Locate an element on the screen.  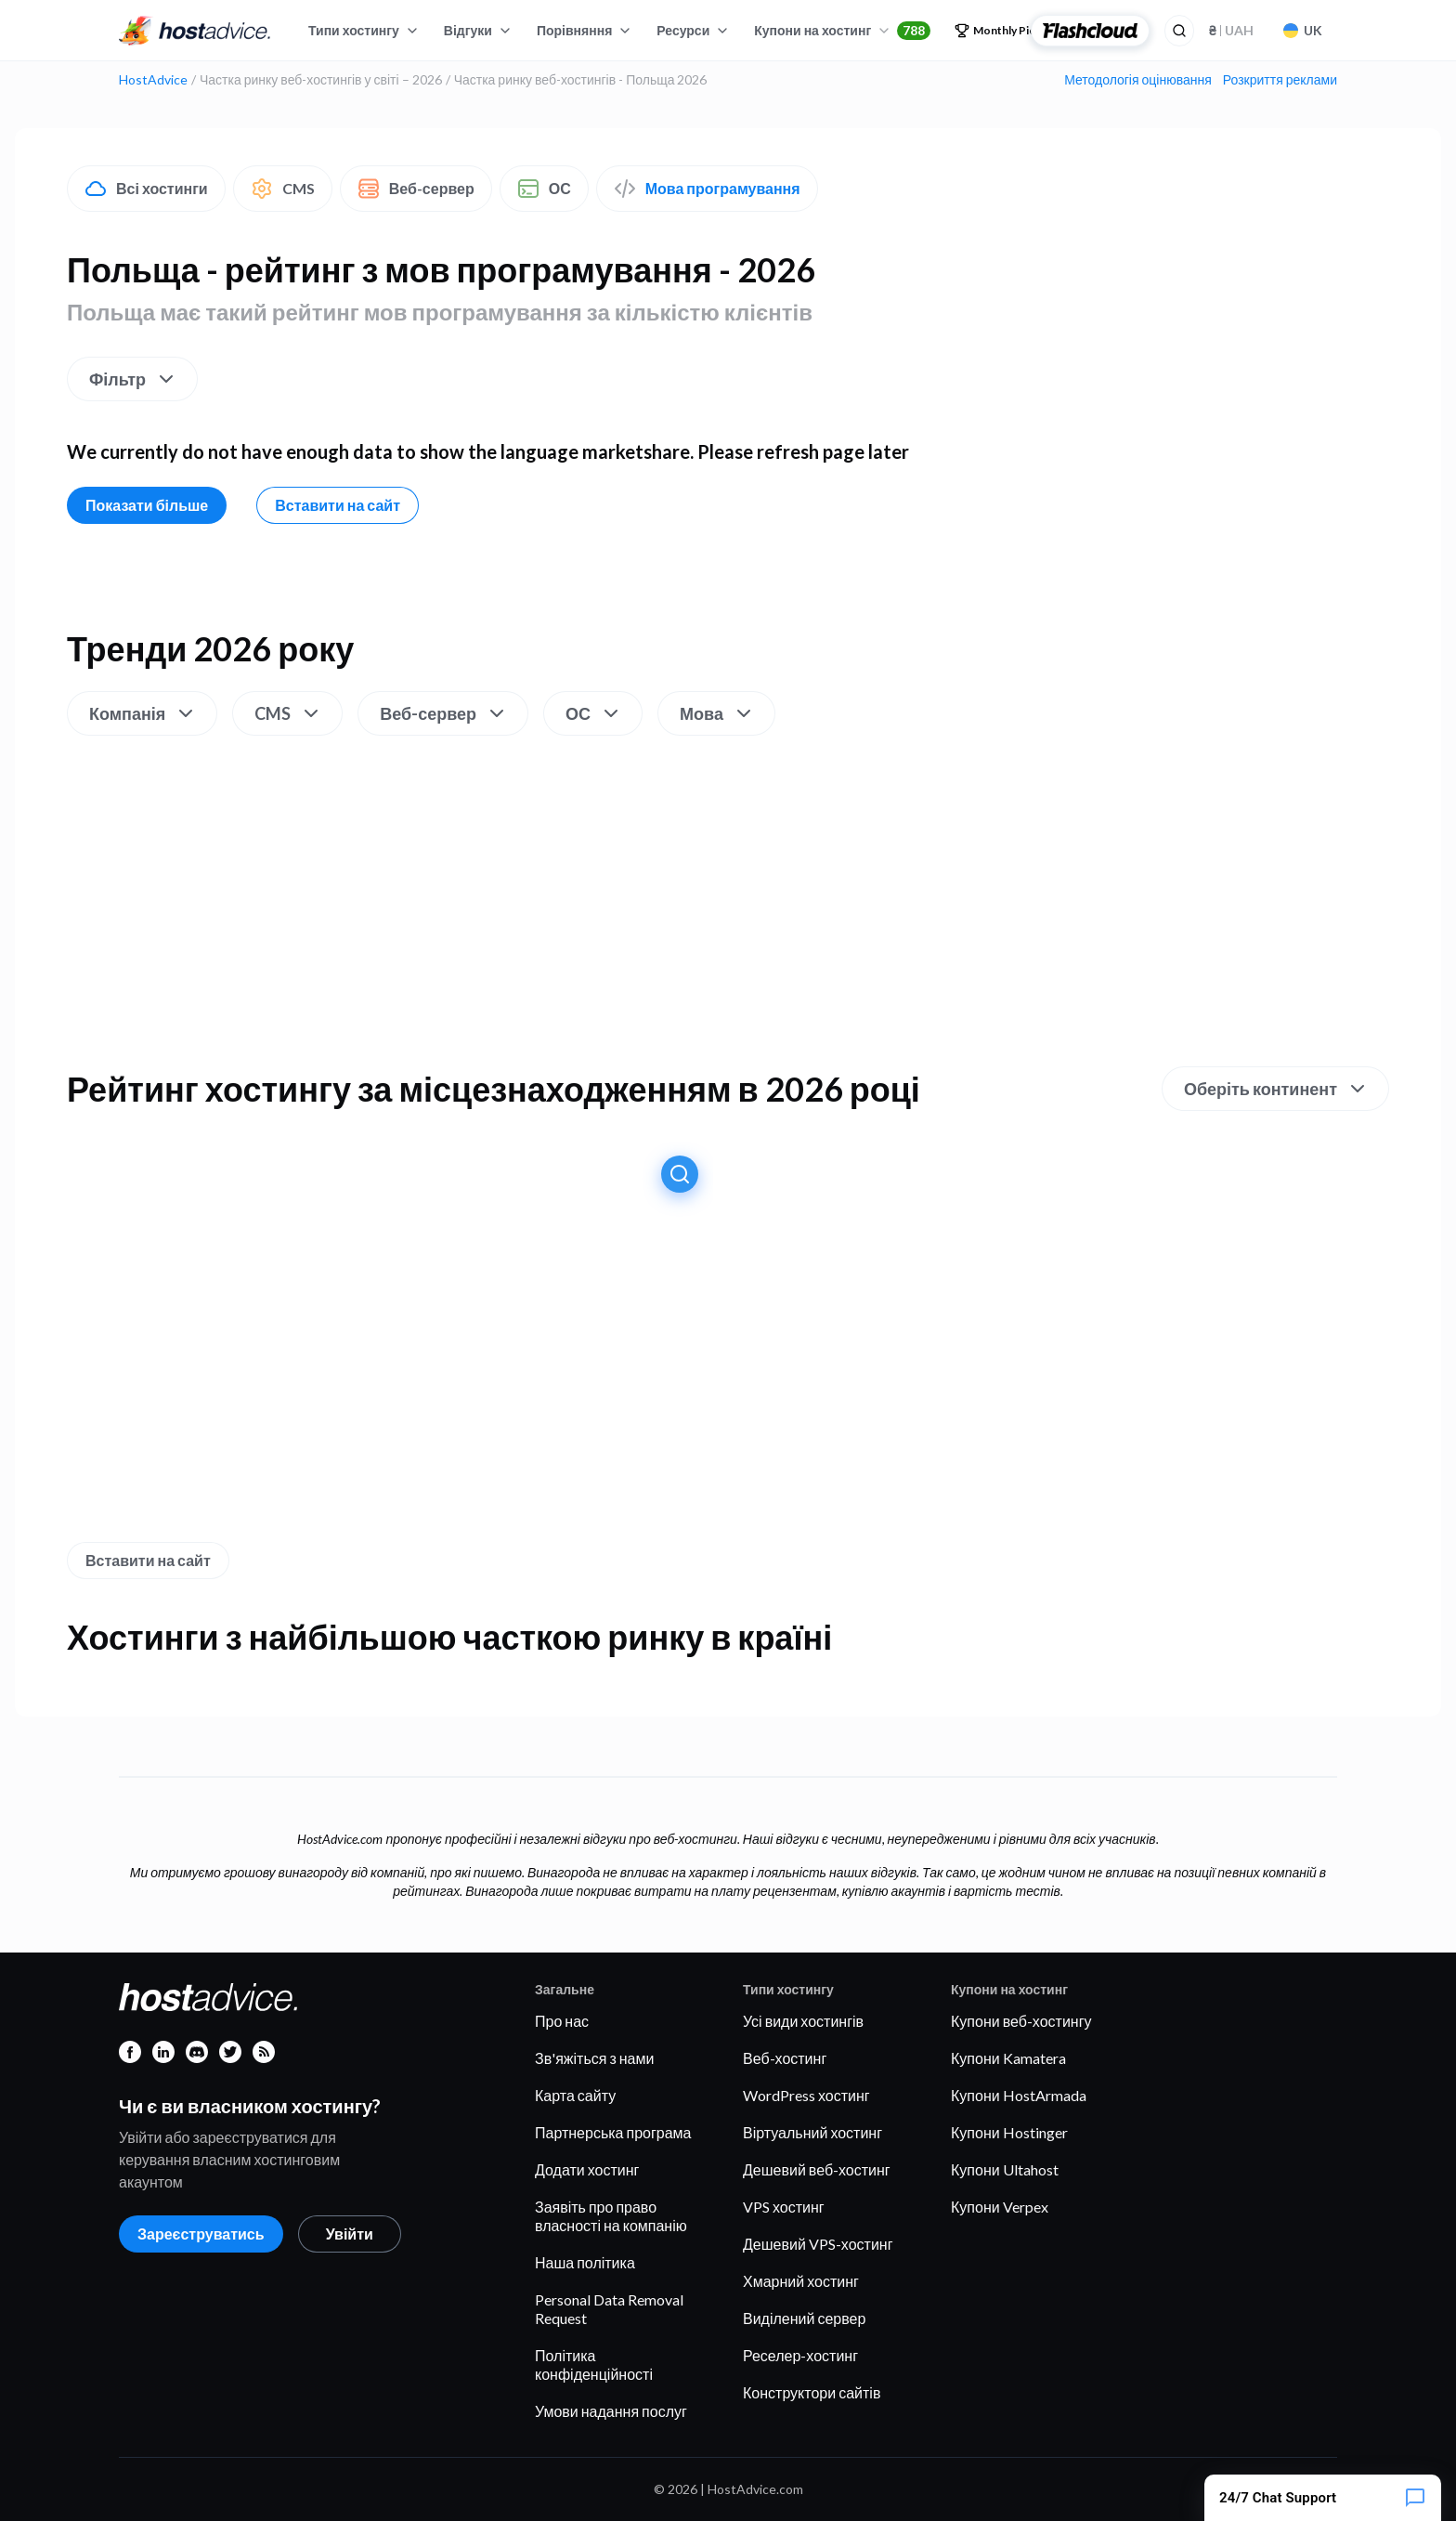
Увійти is located at coordinates (349, 2233).